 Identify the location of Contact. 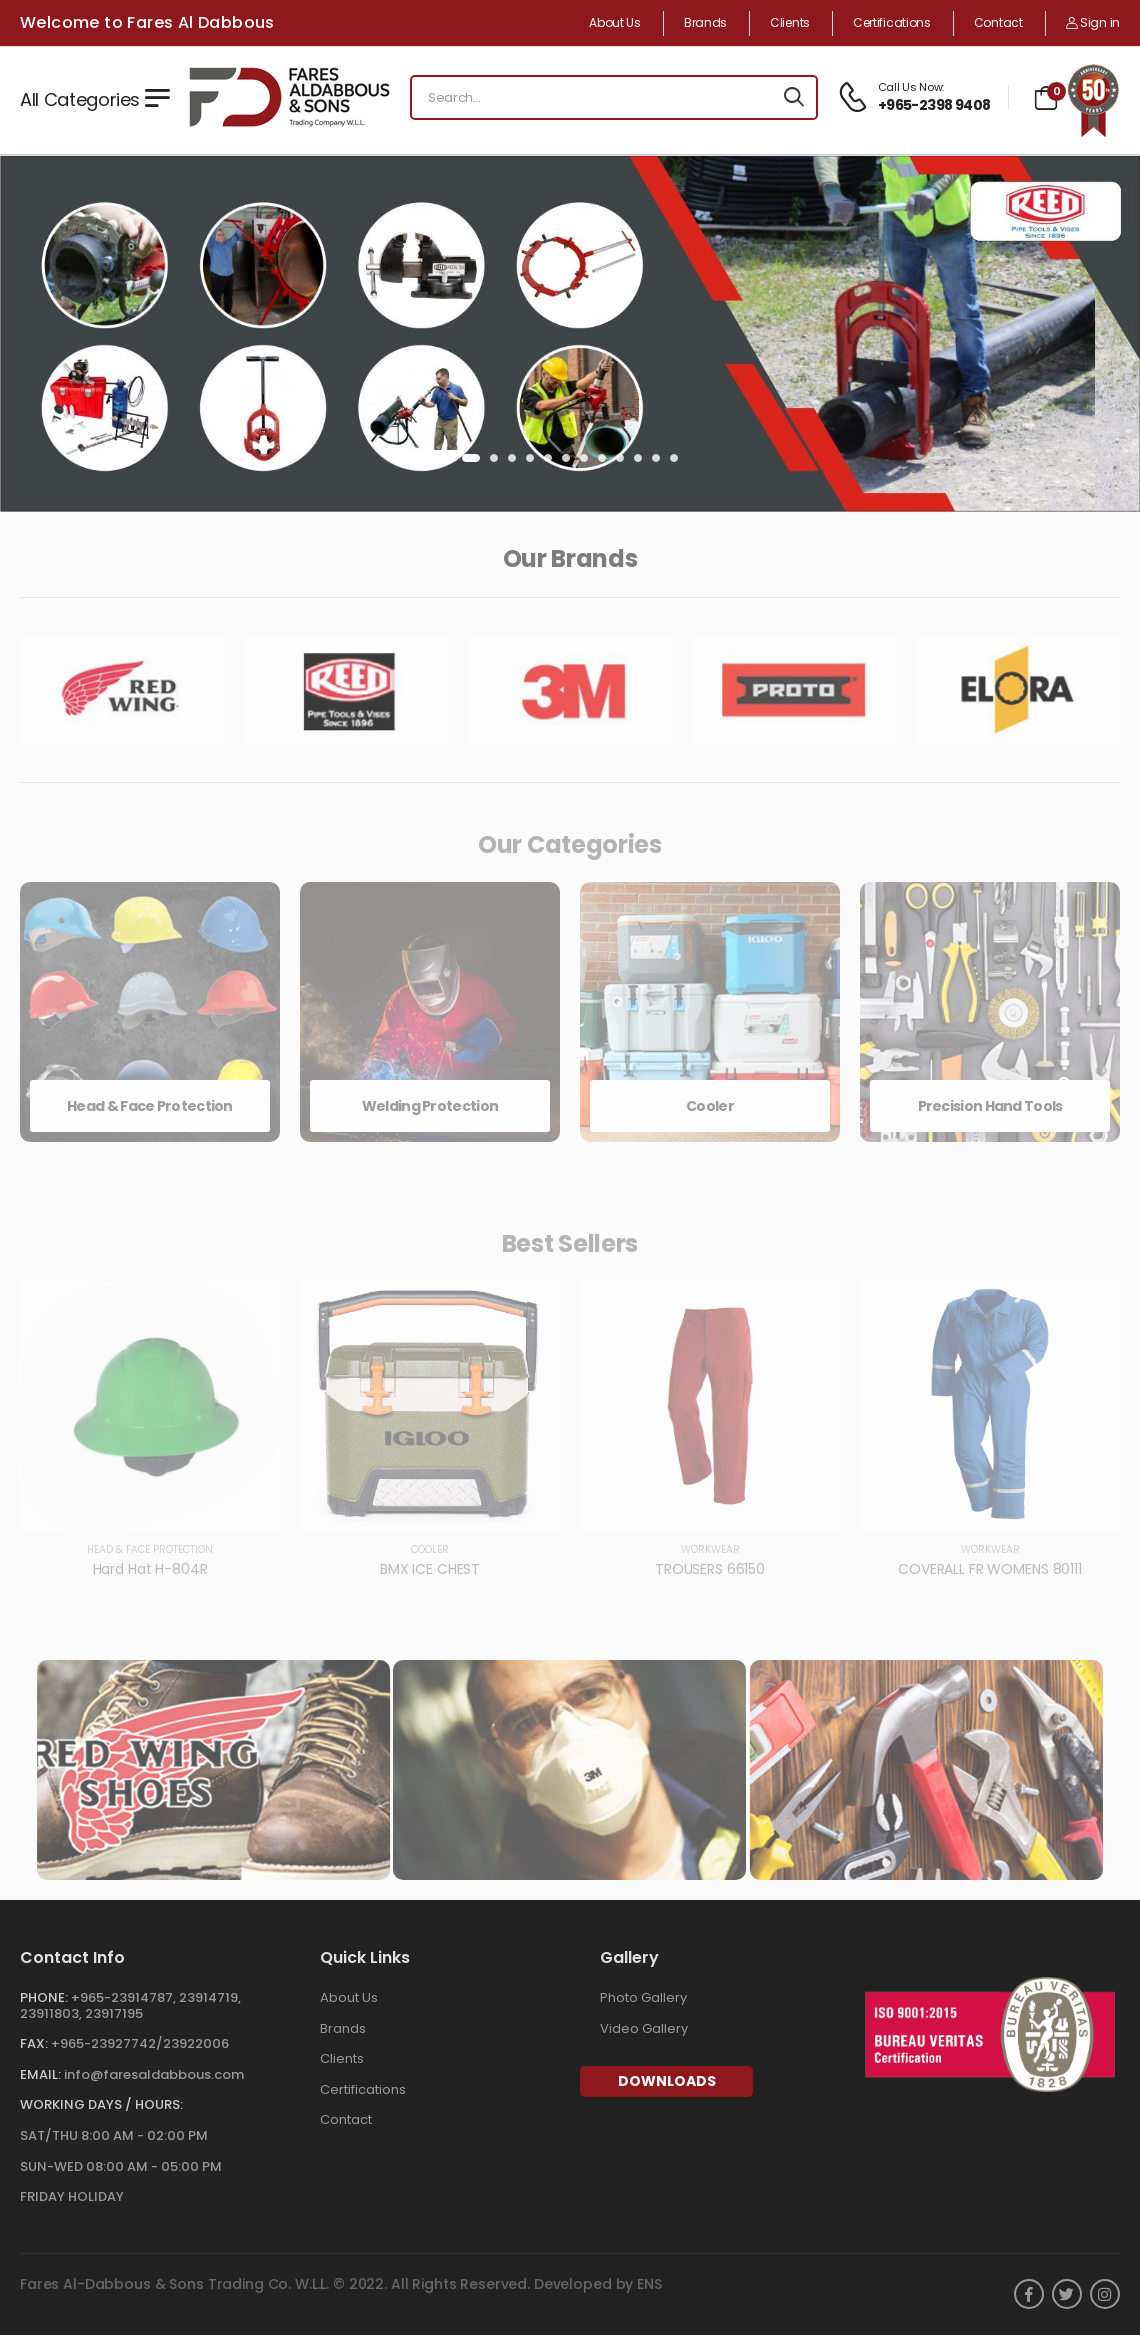
(998, 23).